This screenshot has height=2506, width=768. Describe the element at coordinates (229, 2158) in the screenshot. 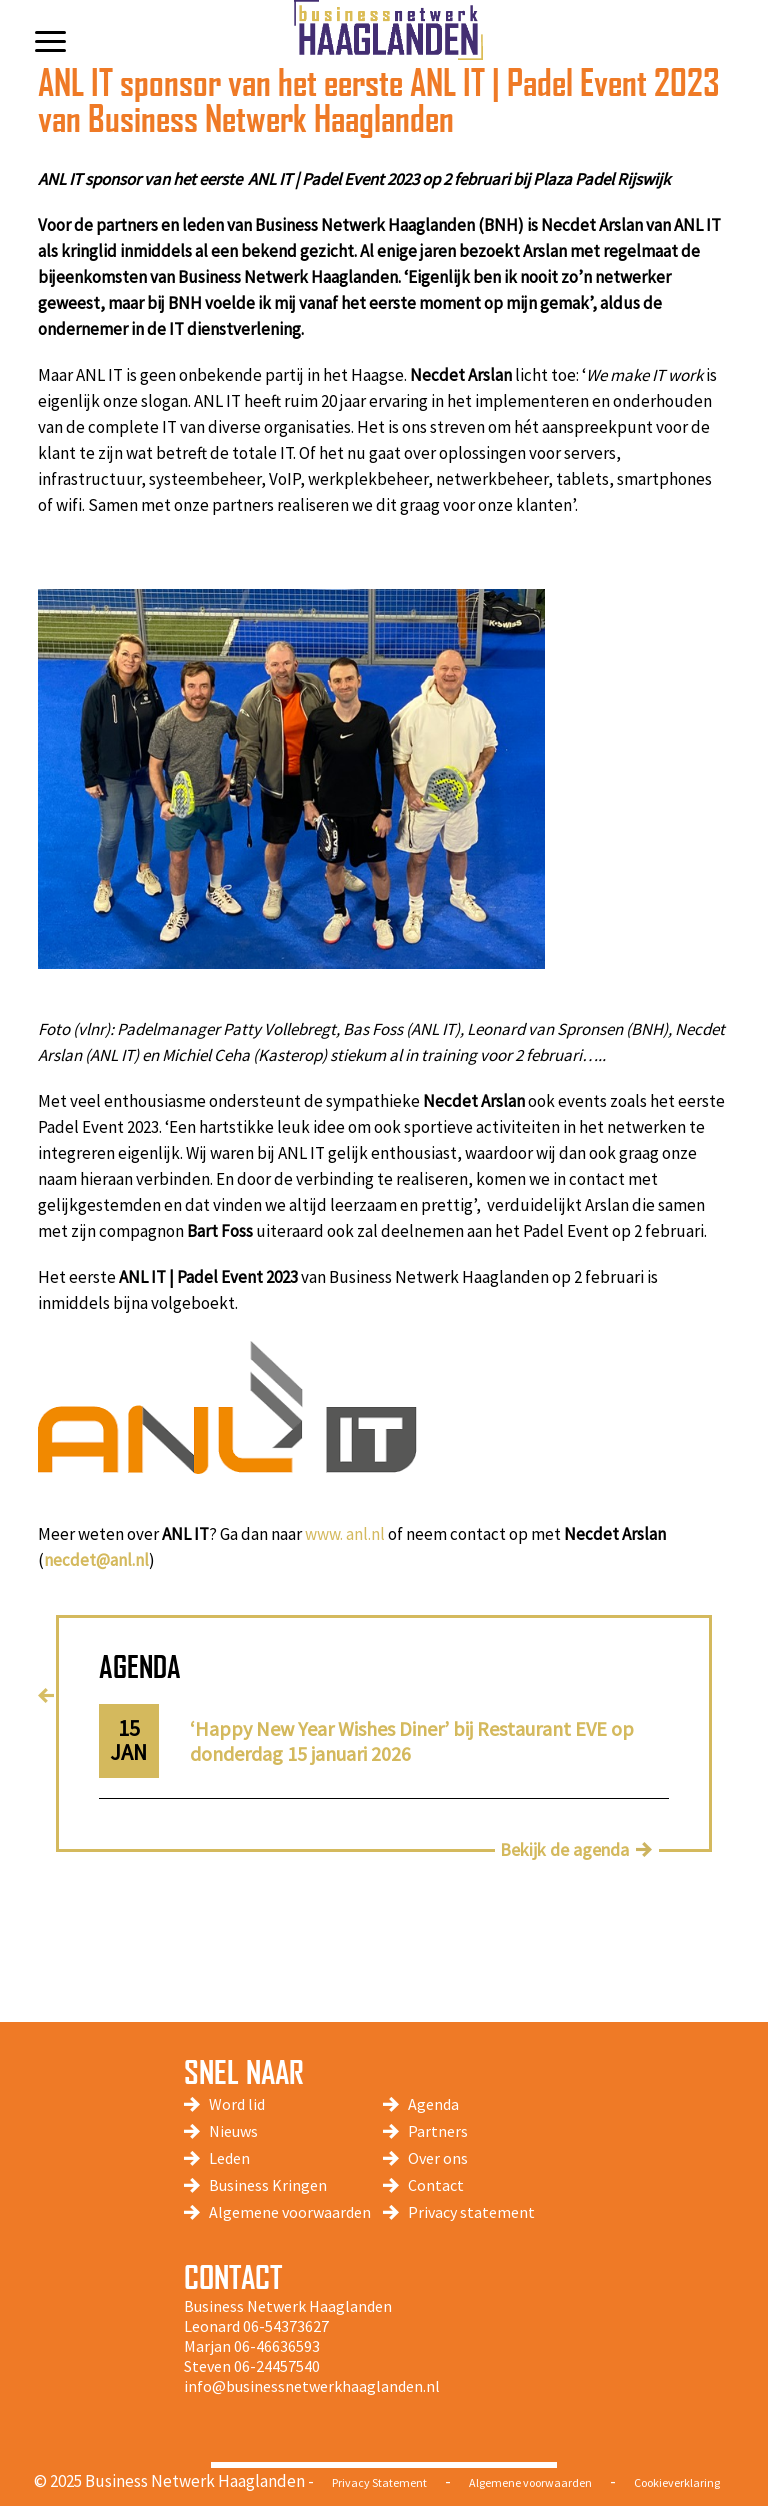

I see `Leden` at that location.